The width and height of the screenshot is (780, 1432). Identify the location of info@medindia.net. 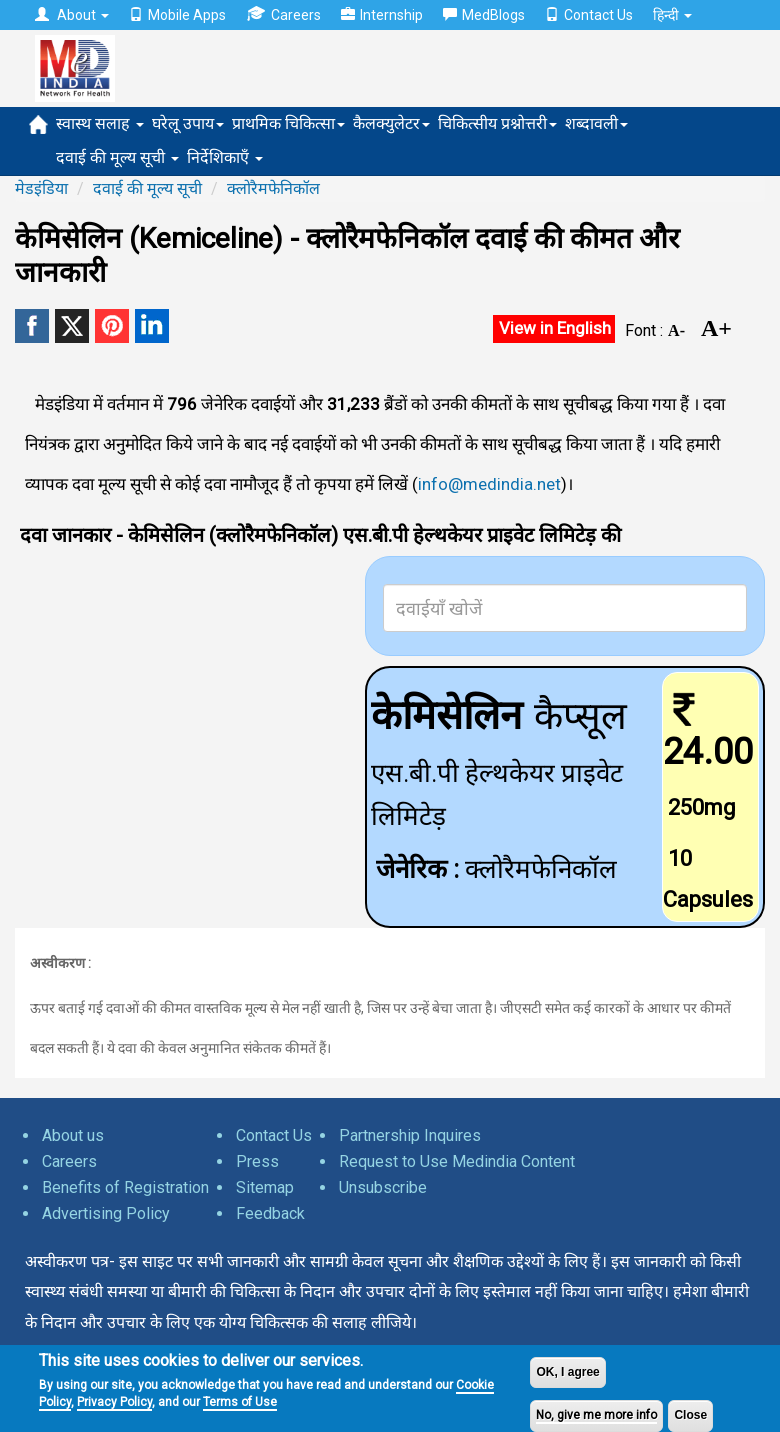
(489, 484).